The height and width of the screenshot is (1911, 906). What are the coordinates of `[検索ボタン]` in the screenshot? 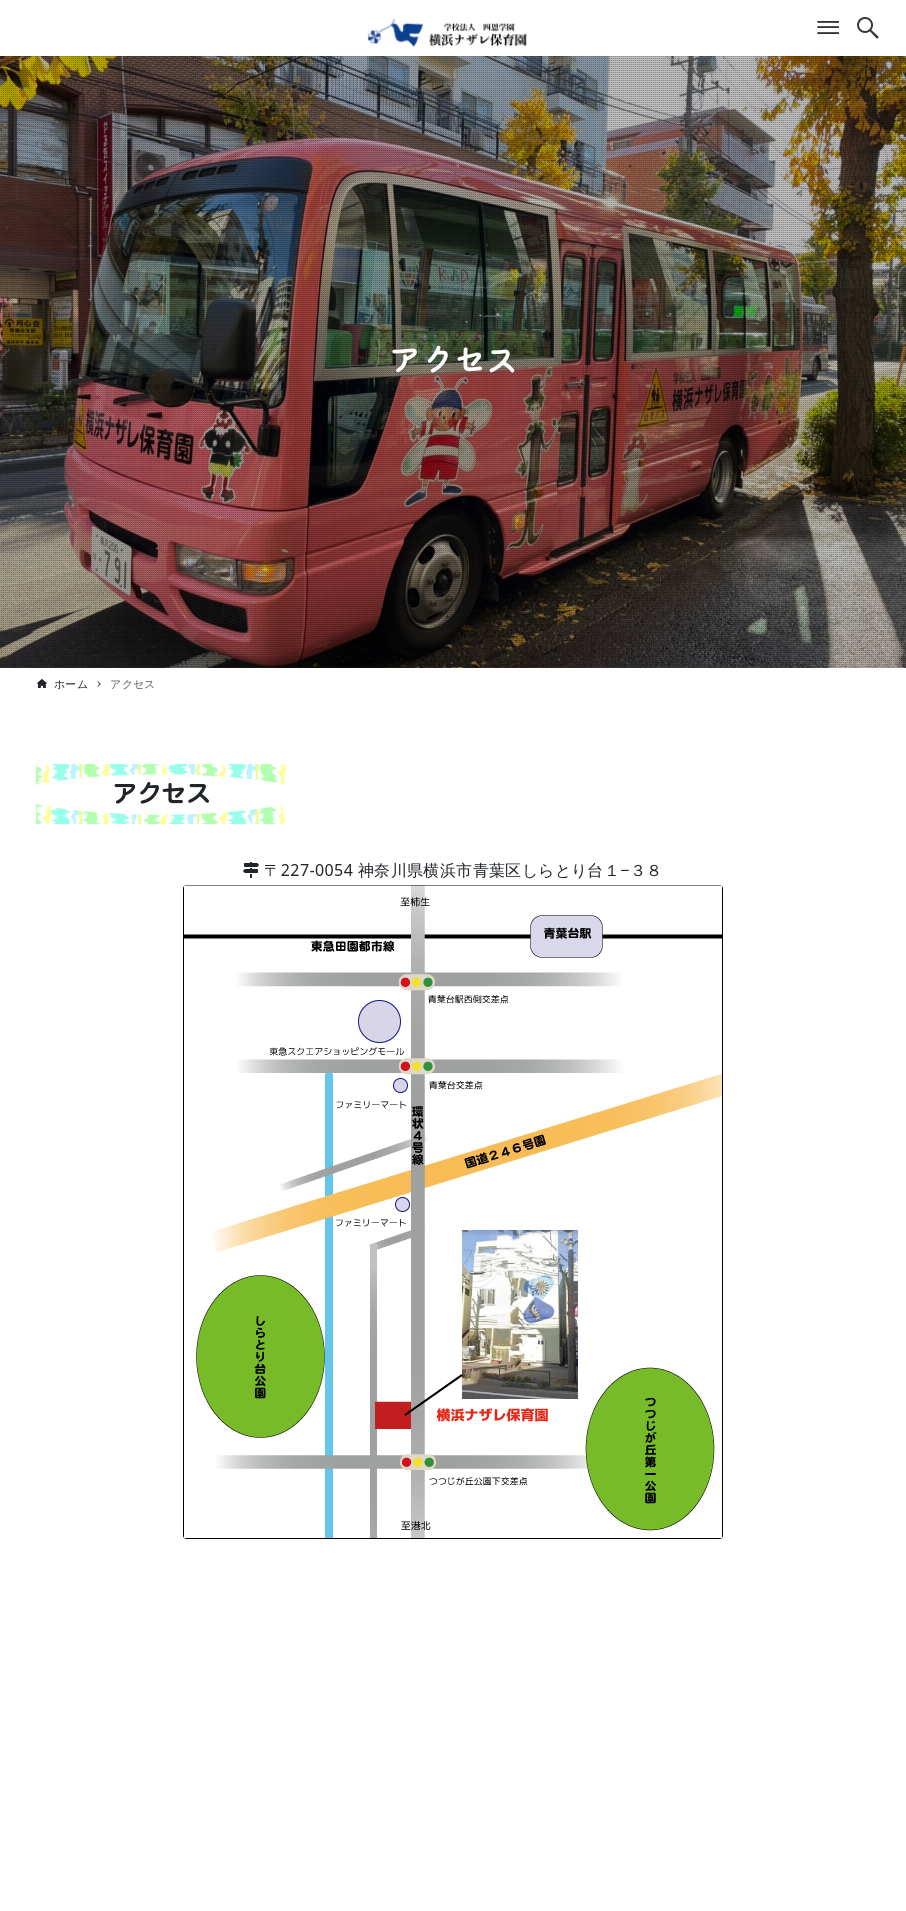 It's located at (868, 28).